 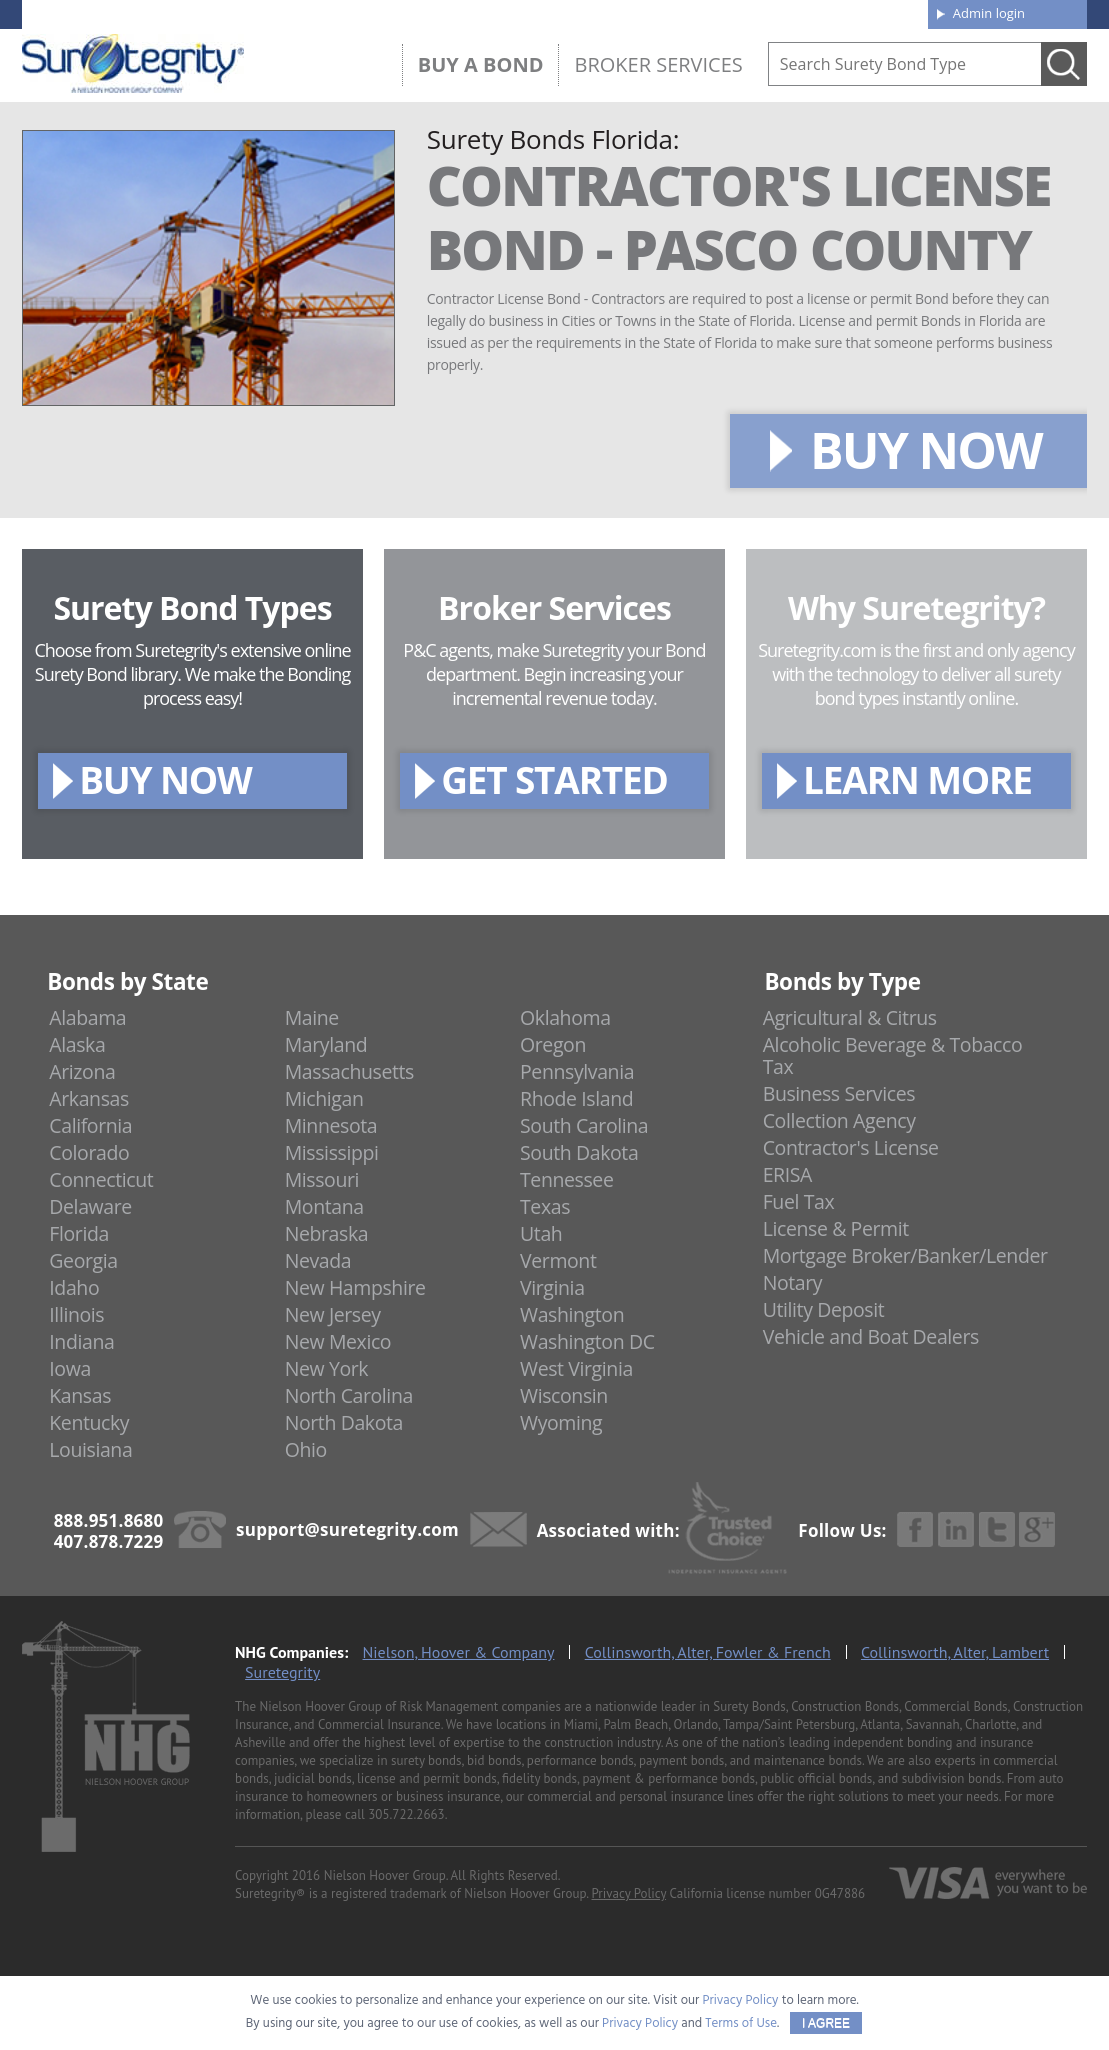 What do you see at coordinates (101, 1179) in the screenshot?
I see `Connecticut` at bounding box center [101, 1179].